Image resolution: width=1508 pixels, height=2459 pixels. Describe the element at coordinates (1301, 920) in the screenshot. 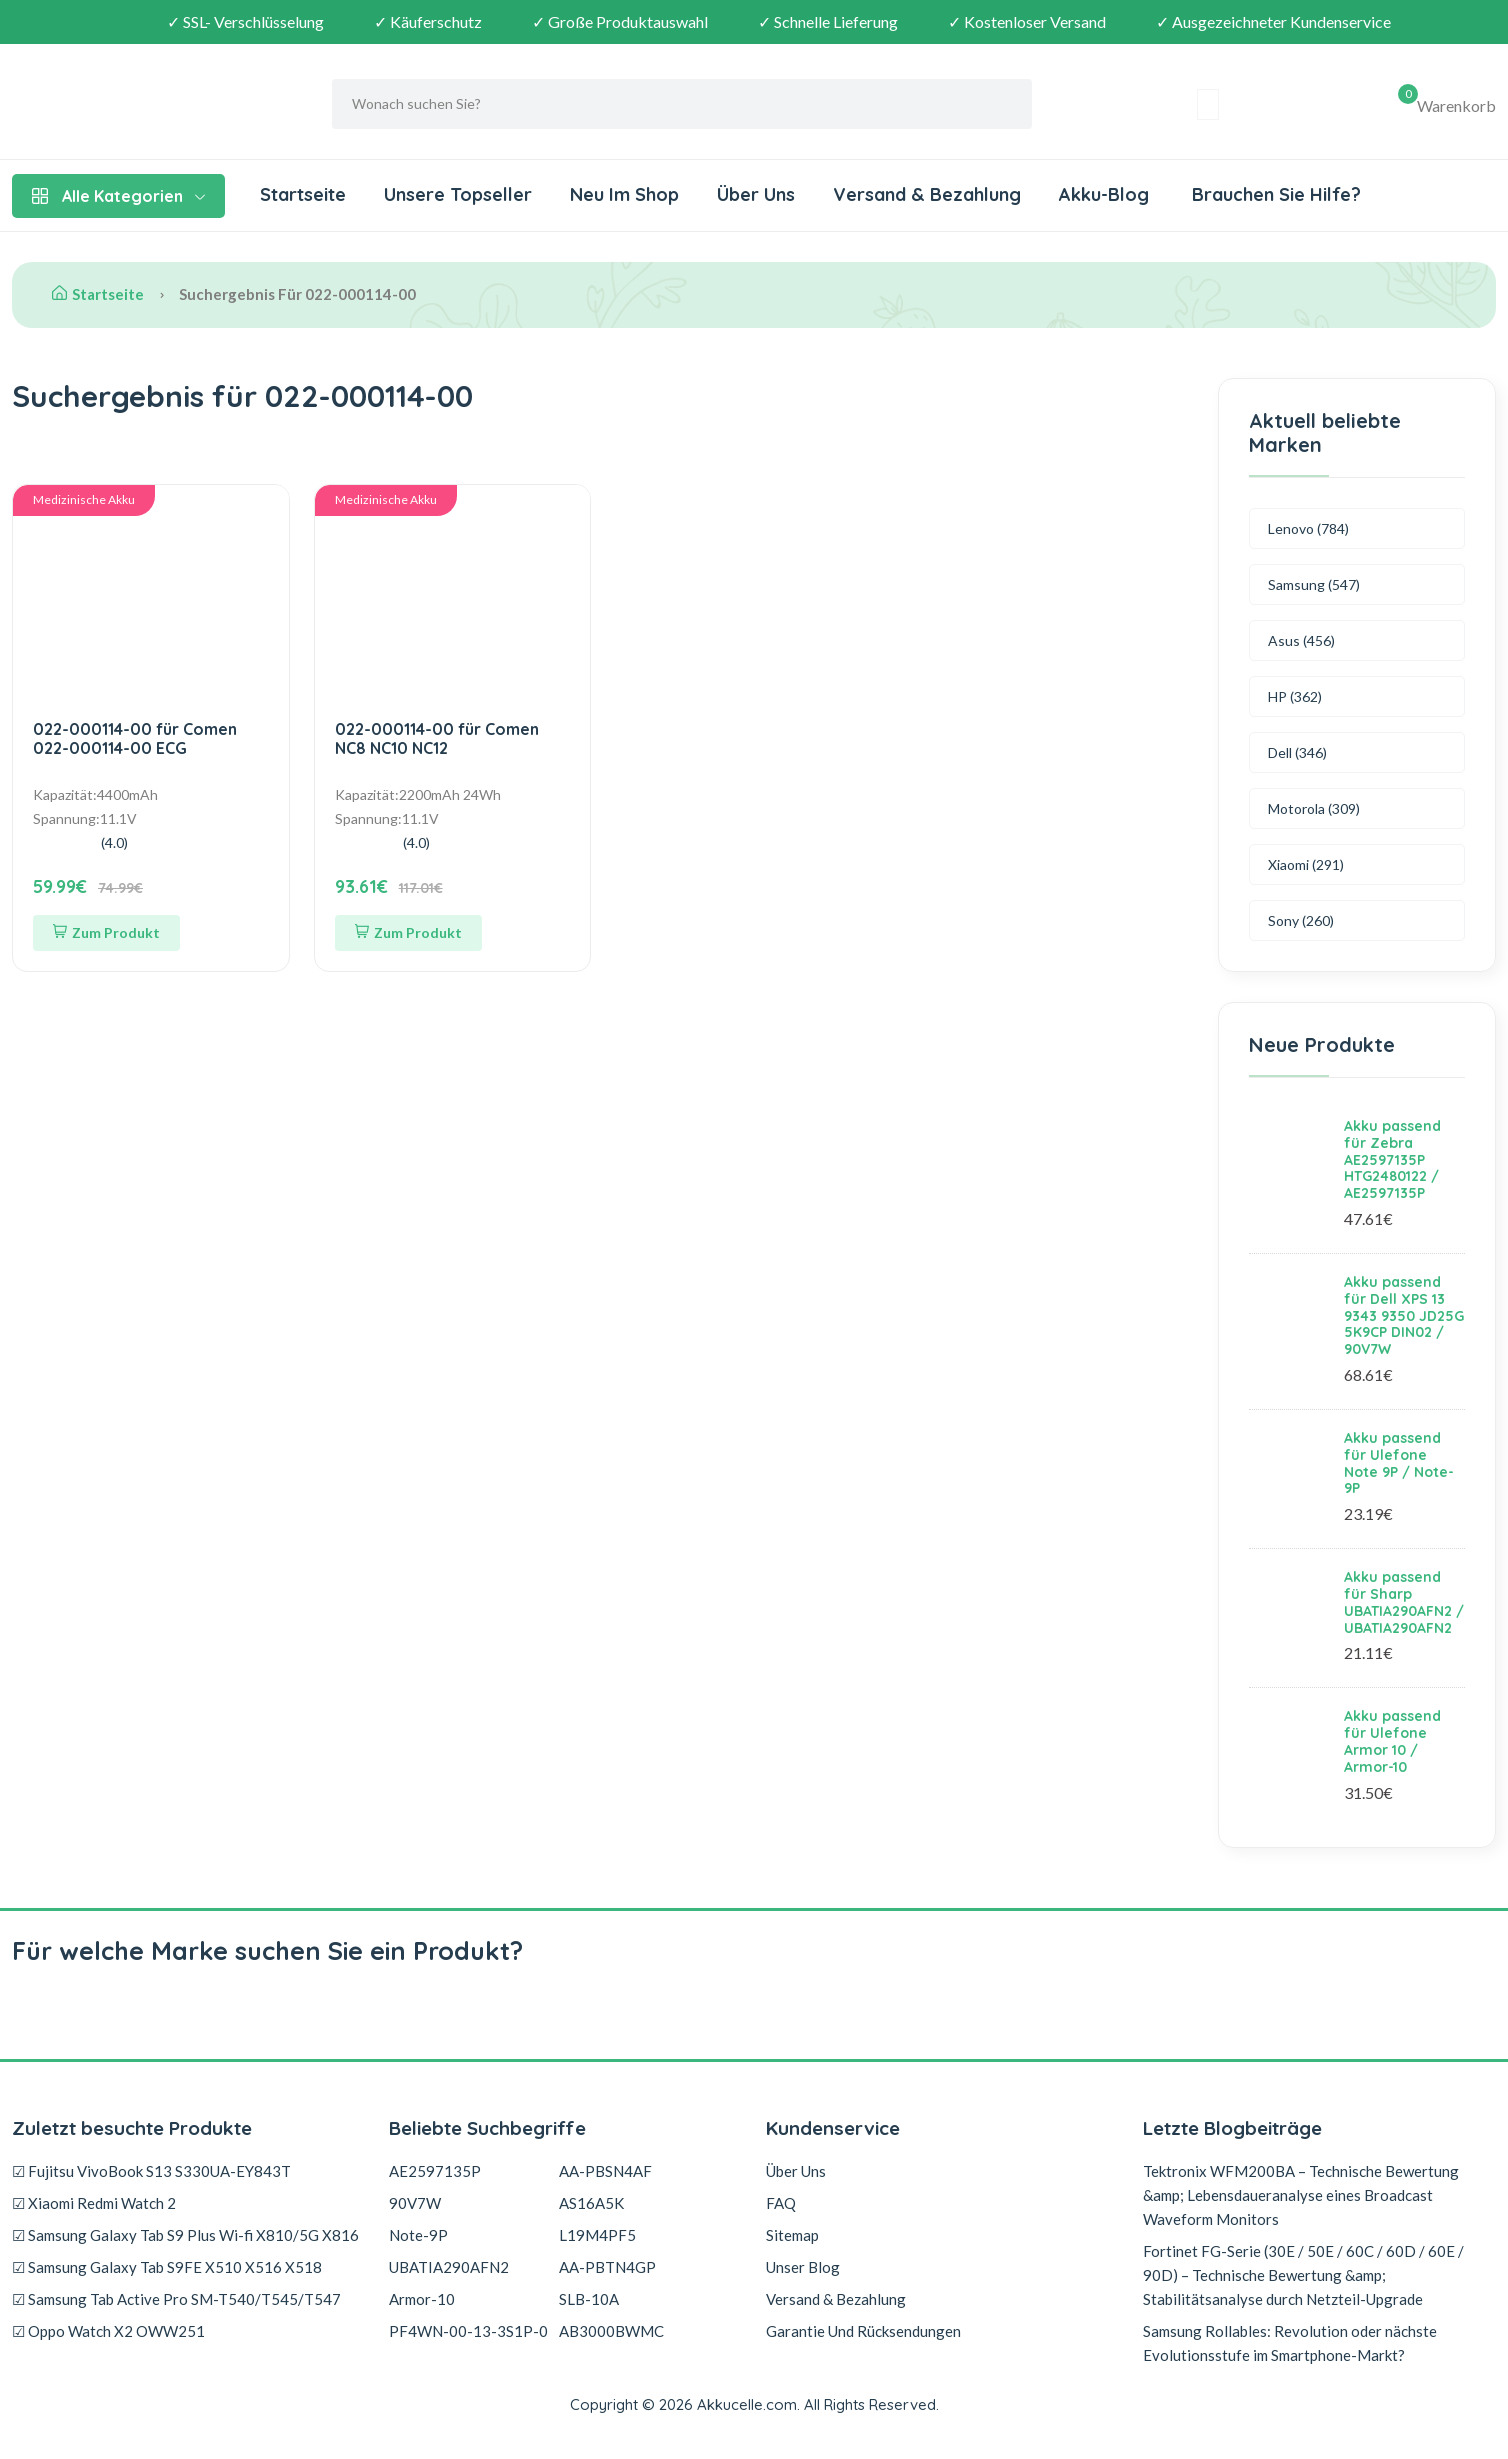

I see `Sony (260)` at that location.